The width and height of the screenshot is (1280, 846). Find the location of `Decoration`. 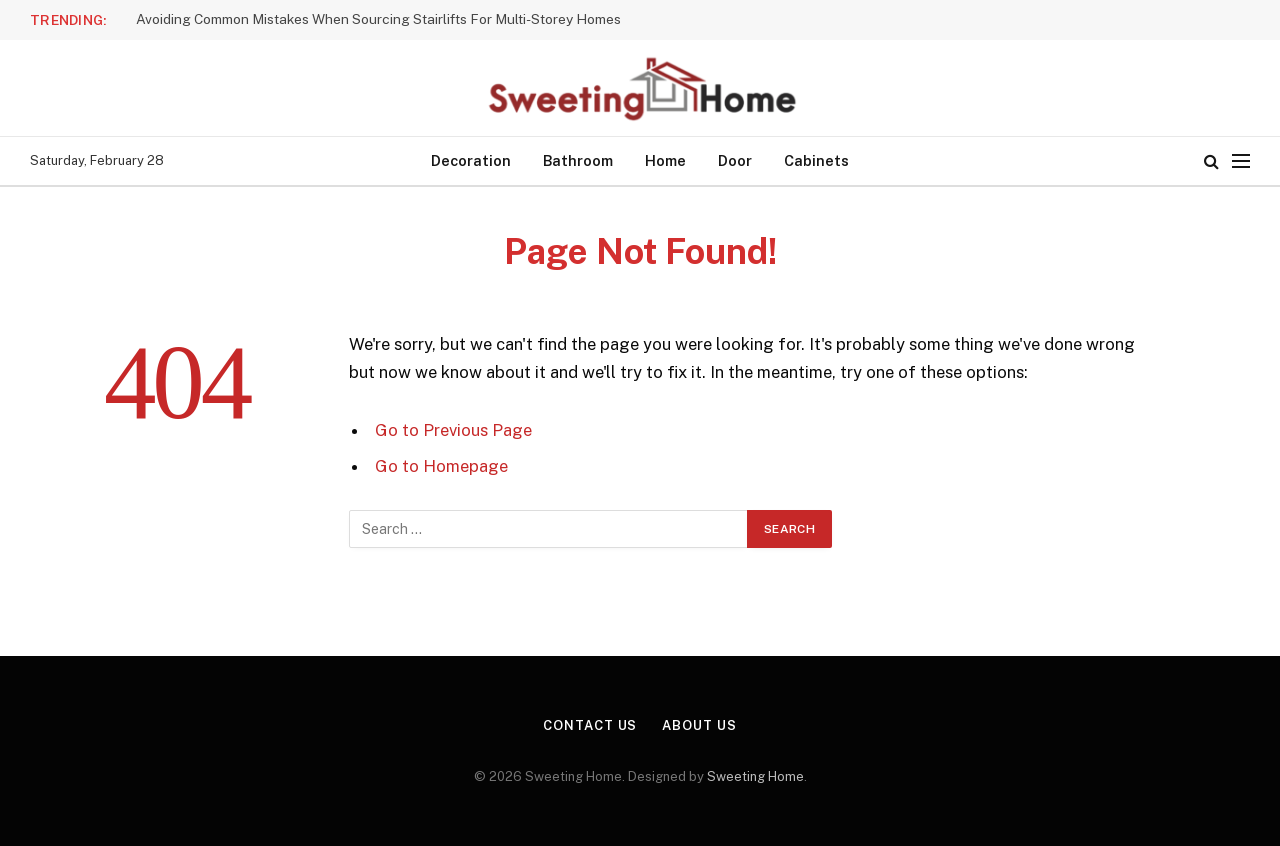

Decoration is located at coordinates (471, 160).